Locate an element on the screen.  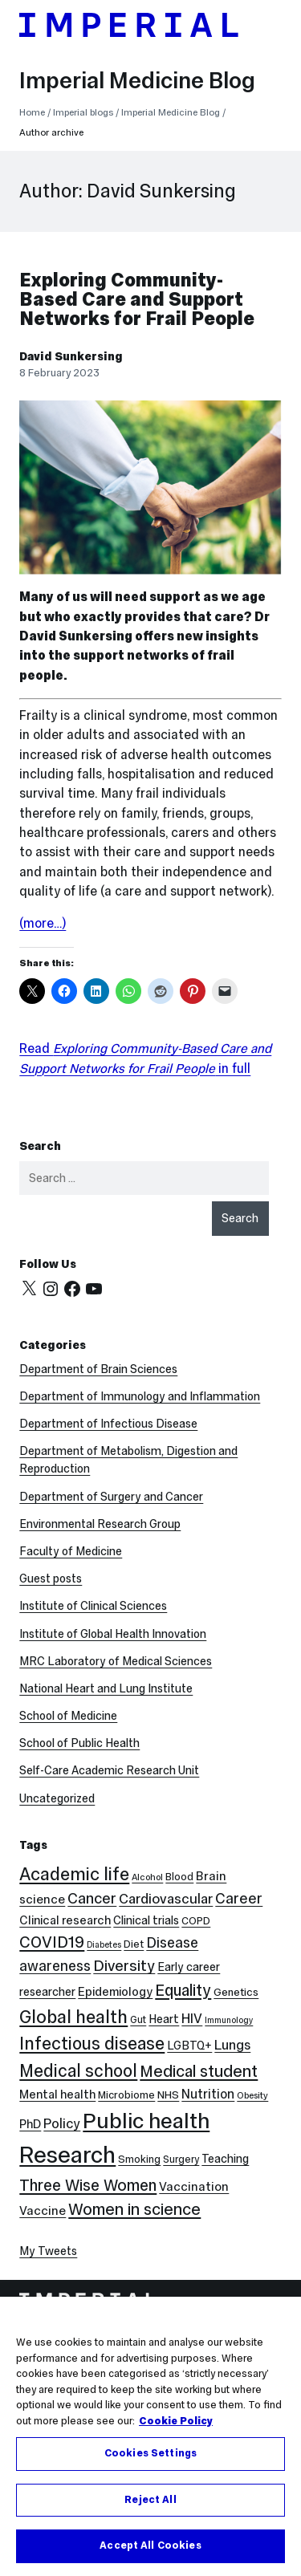
Policy [Policy (15 items)] is located at coordinates (61, 2123).